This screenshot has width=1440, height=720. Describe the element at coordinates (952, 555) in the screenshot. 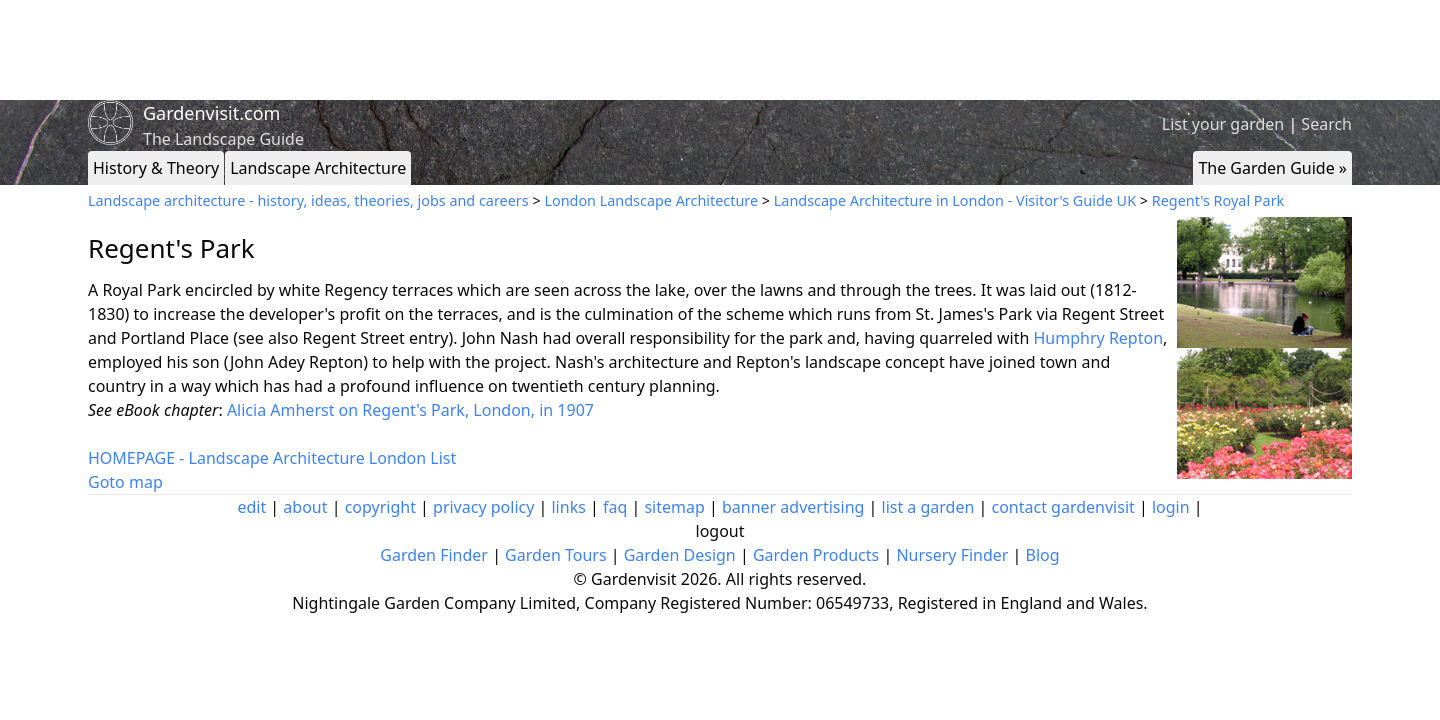

I see `Nursery Finder` at that location.